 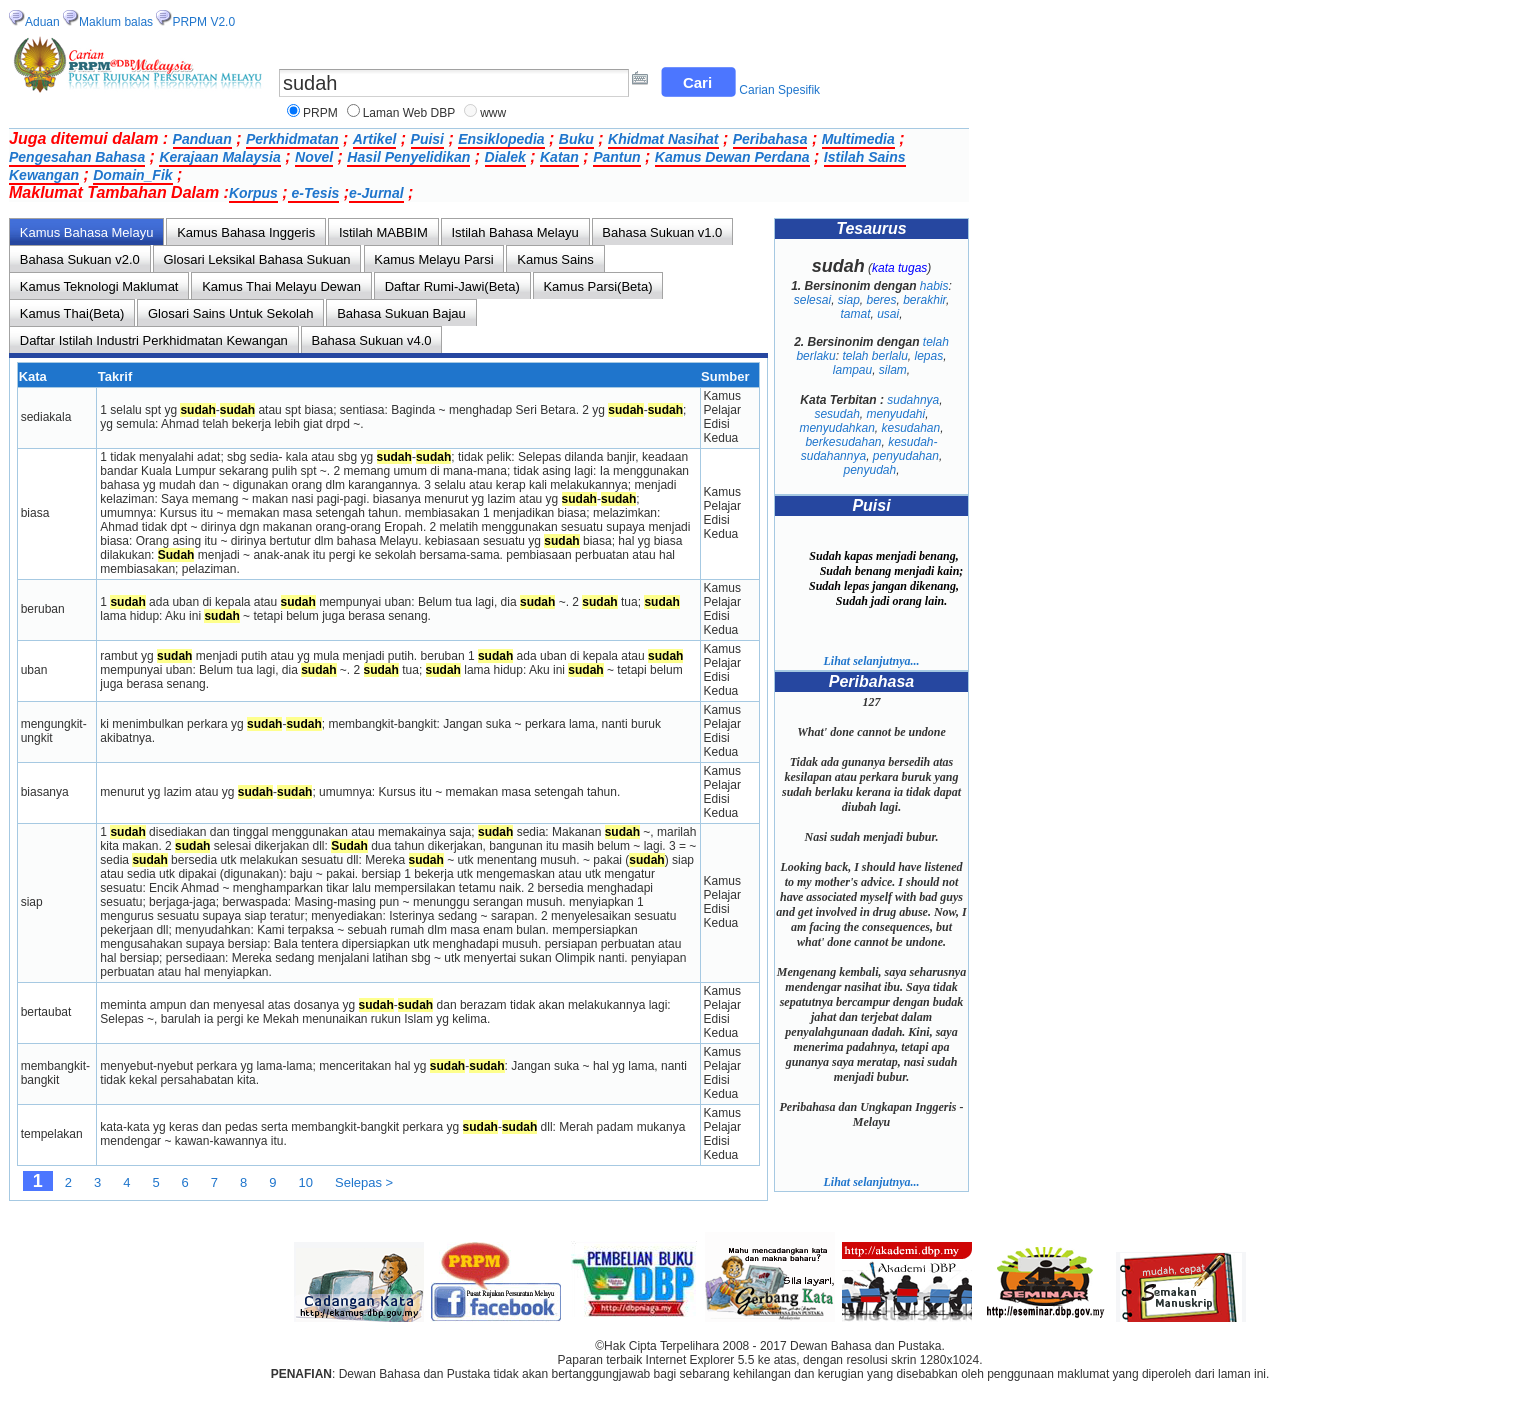 What do you see at coordinates (375, 139) in the screenshot?
I see `Artikel` at bounding box center [375, 139].